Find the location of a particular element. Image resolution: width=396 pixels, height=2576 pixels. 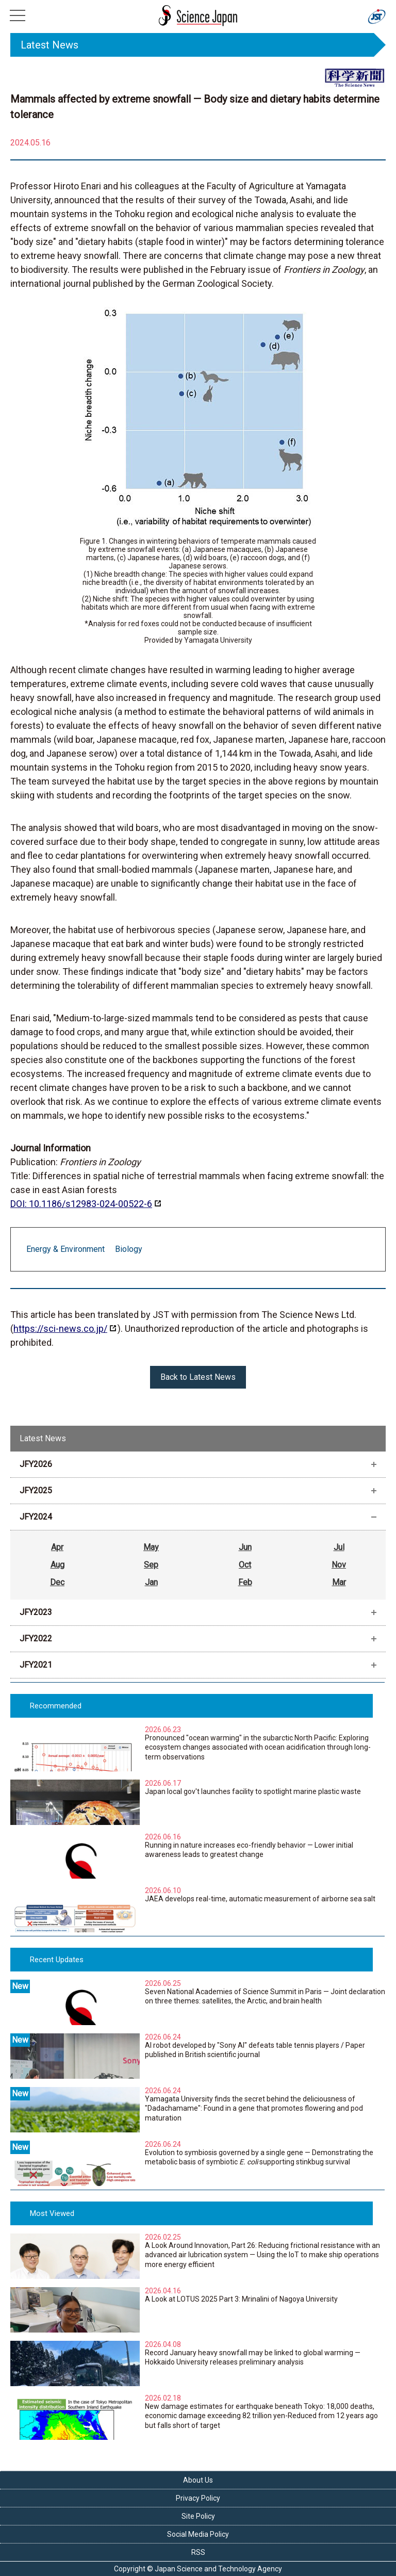

Aug is located at coordinates (57, 1565).